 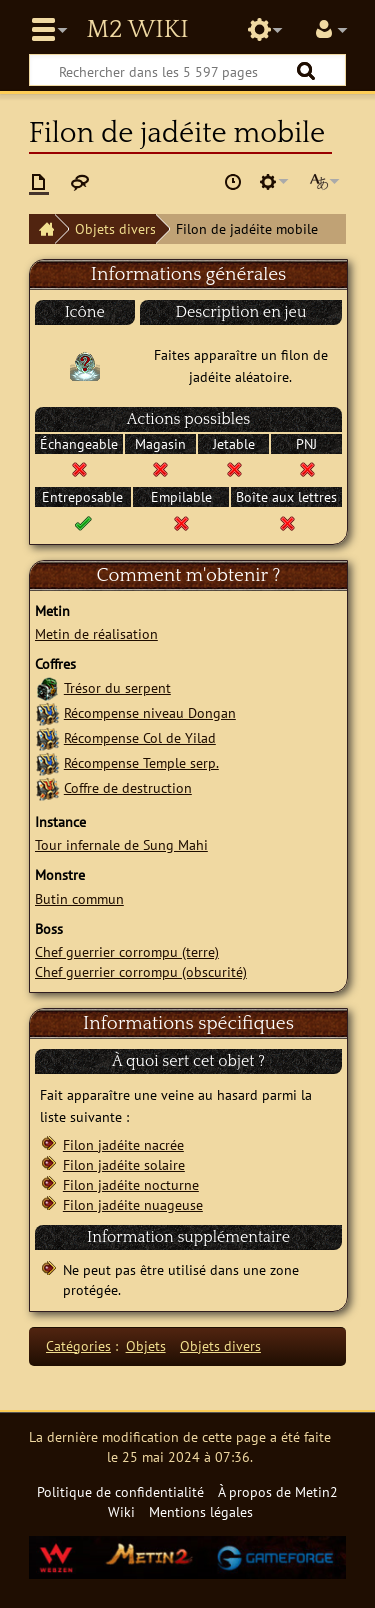 What do you see at coordinates (123, 1144) in the screenshot?
I see `Filon jadéite nacrée` at bounding box center [123, 1144].